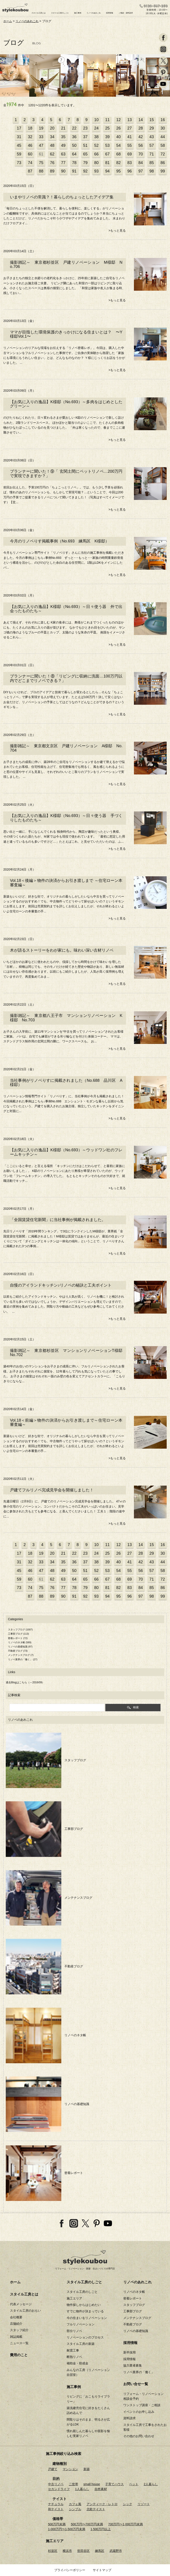 The height and width of the screenshot is (2576, 170). What do you see at coordinates (85, 145) in the screenshot?
I see `51` at bounding box center [85, 145].